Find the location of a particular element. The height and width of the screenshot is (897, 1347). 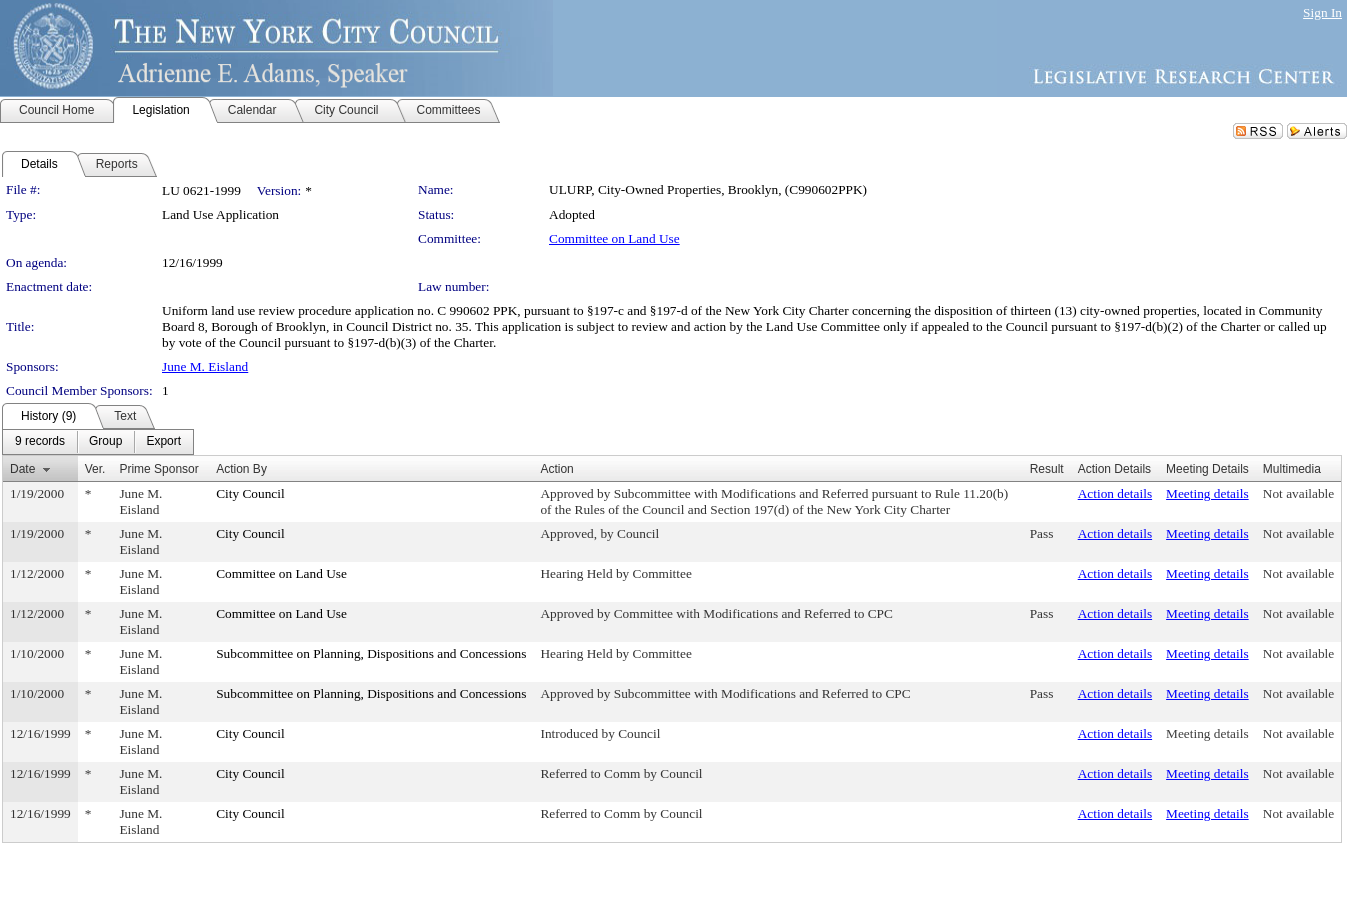

Result is located at coordinates (1047, 469).